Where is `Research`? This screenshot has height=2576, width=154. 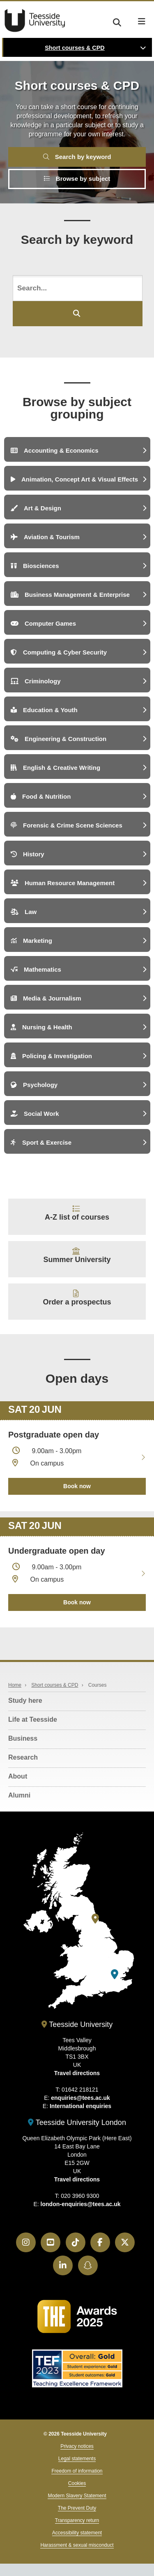
Research is located at coordinates (23, 1757).